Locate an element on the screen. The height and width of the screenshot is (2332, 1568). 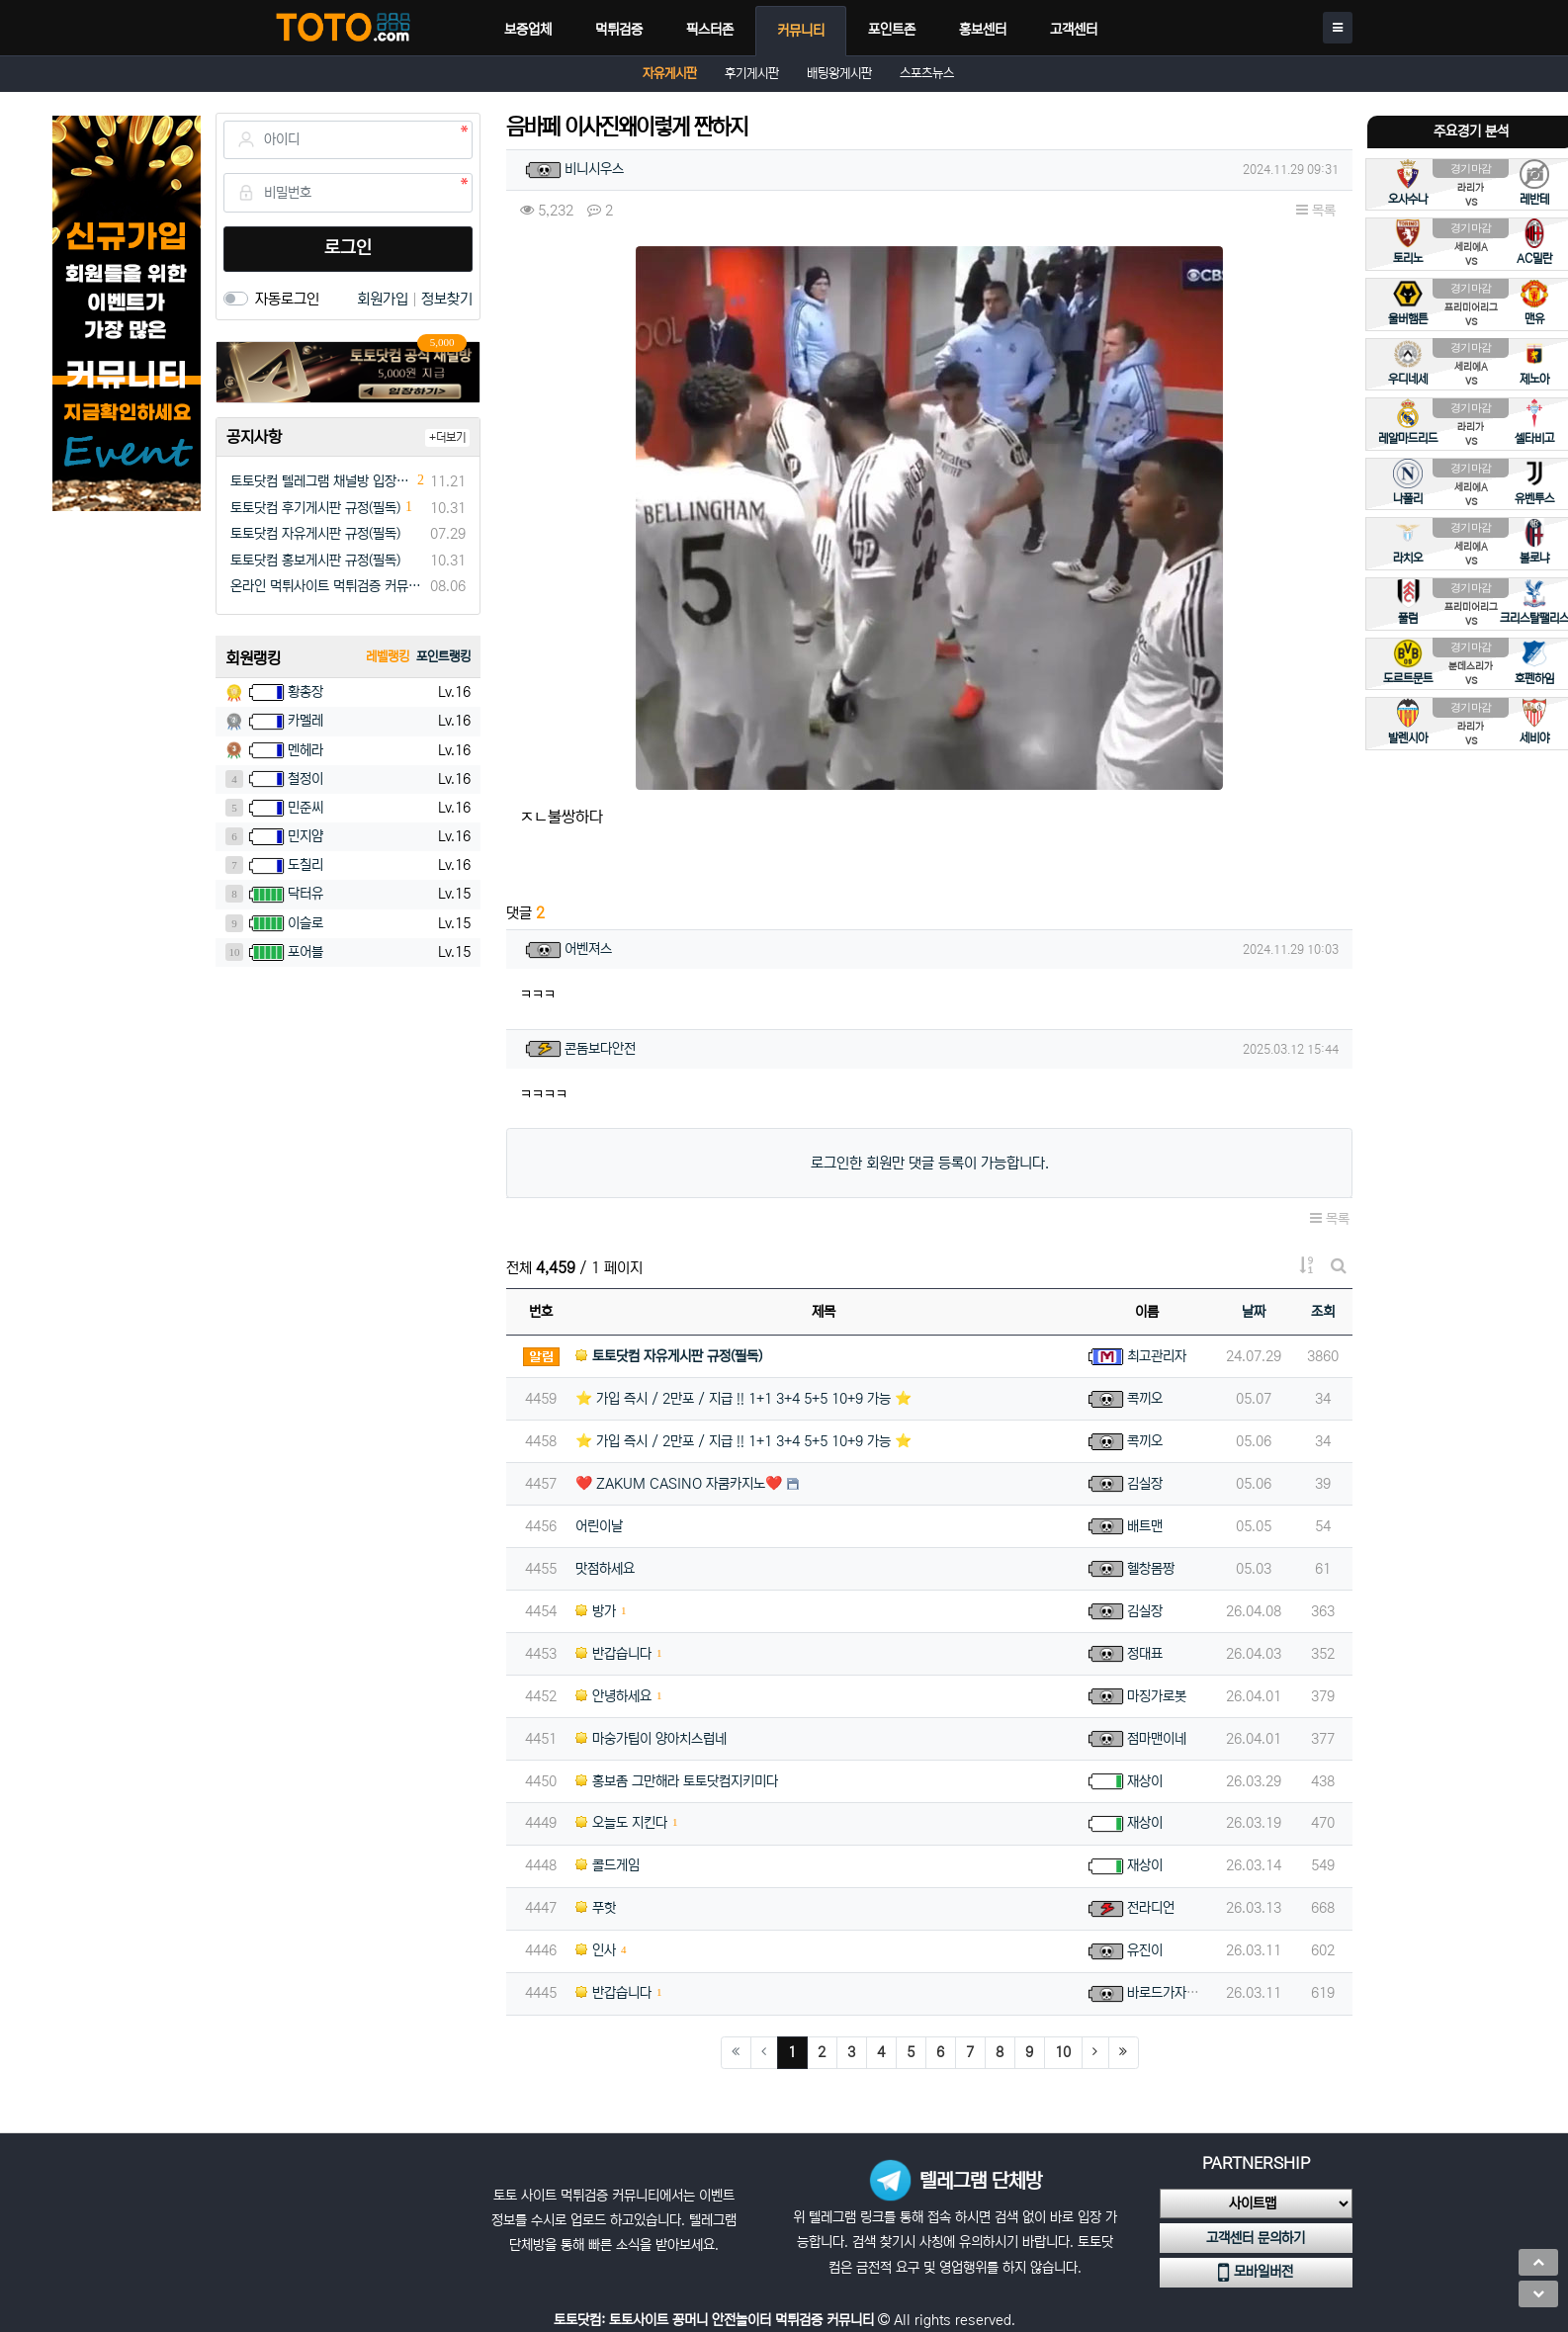
이슬로 is located at coordinates (305, 923).